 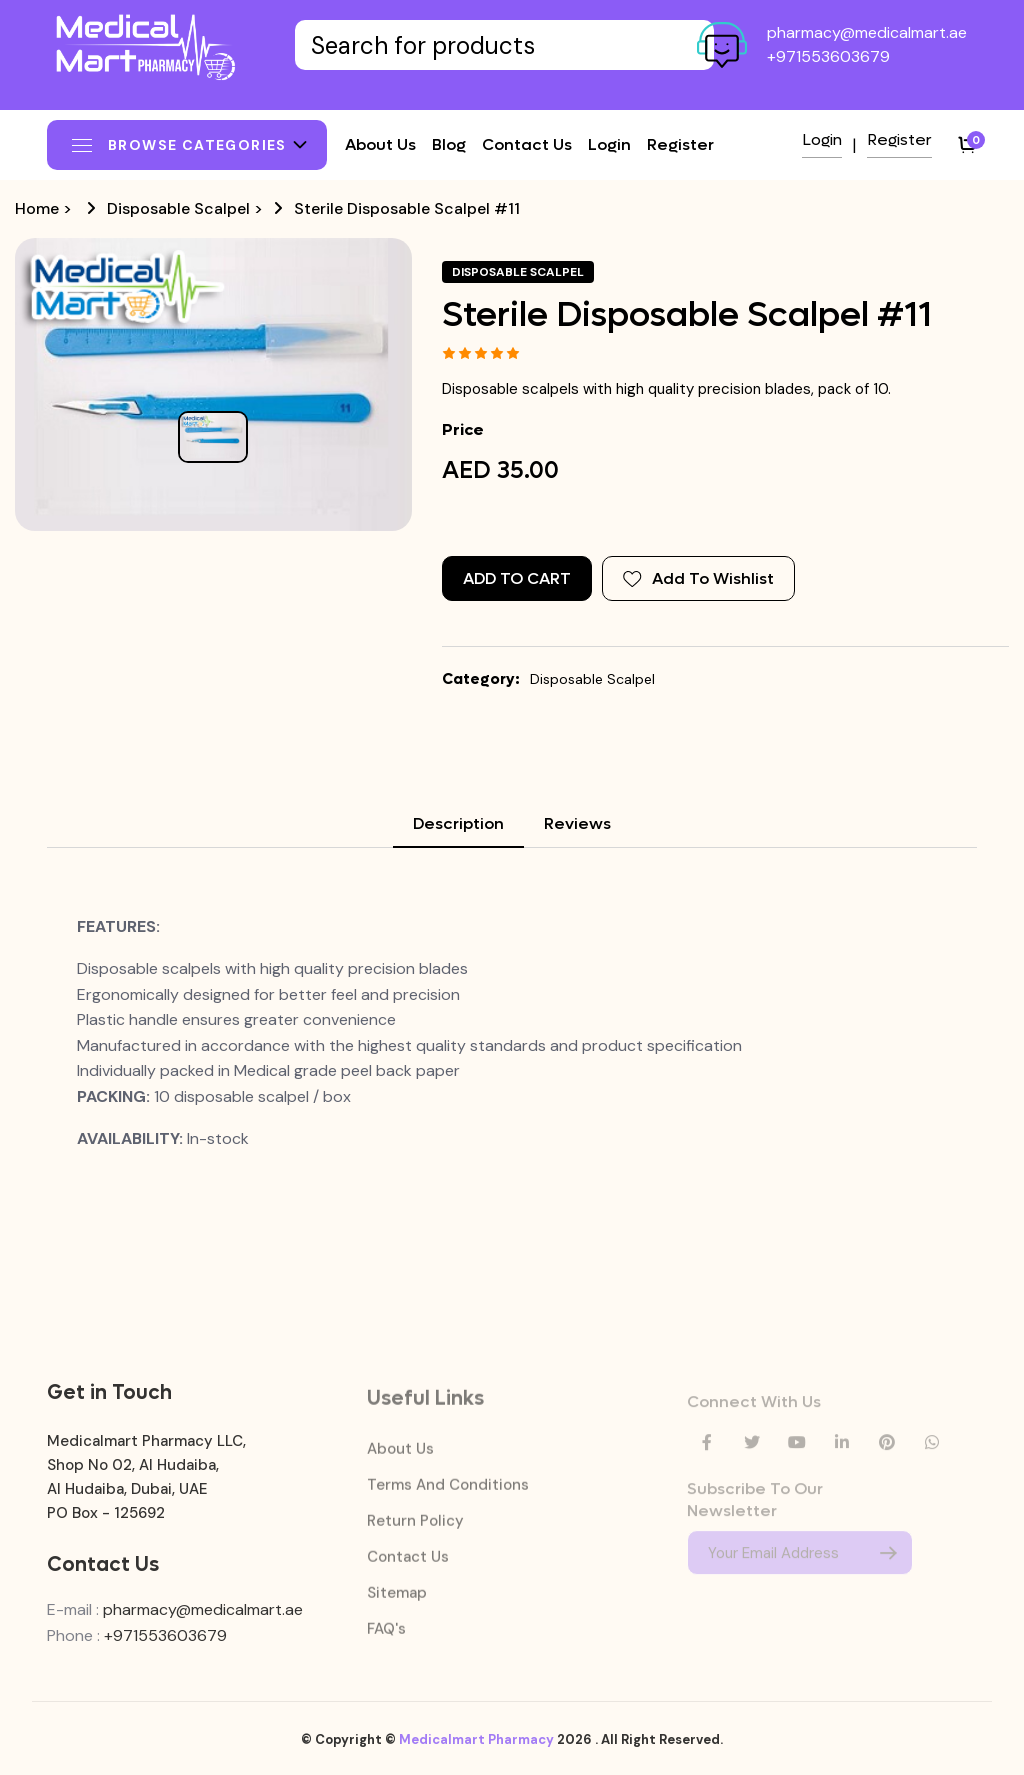 What do you see at coordinates (407, 208) in the screenshot?
I see `Sterile Disposable Scalpel #11` at bounding box center [407, 208].